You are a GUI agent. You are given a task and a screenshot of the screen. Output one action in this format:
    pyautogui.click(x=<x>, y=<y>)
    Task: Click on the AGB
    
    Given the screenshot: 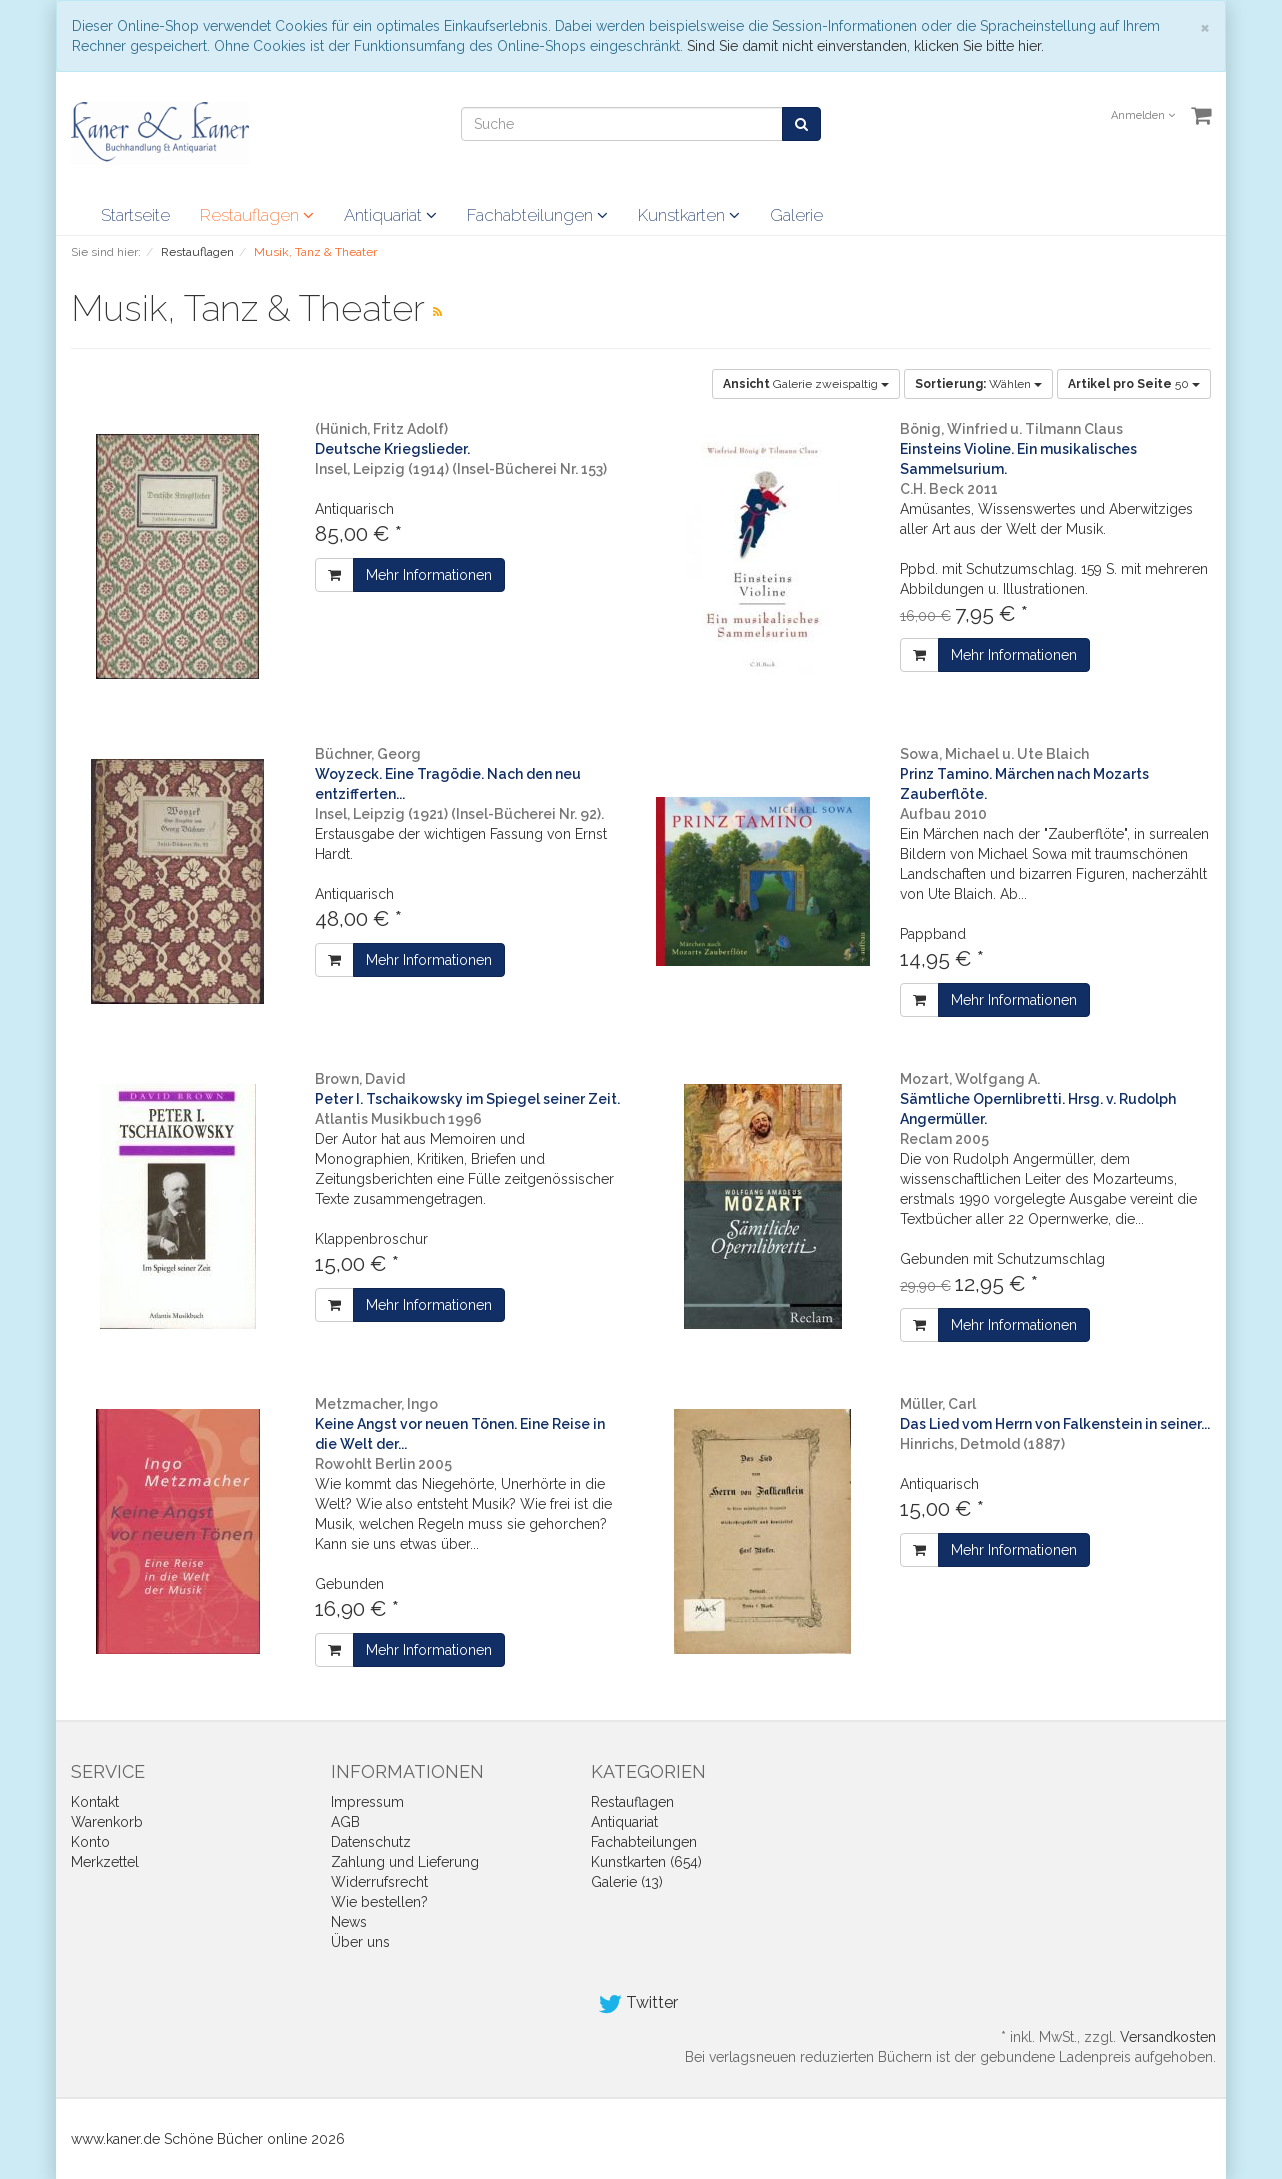 What is the action you would take?
    pyautogui.click(x=345, y=1822)
    